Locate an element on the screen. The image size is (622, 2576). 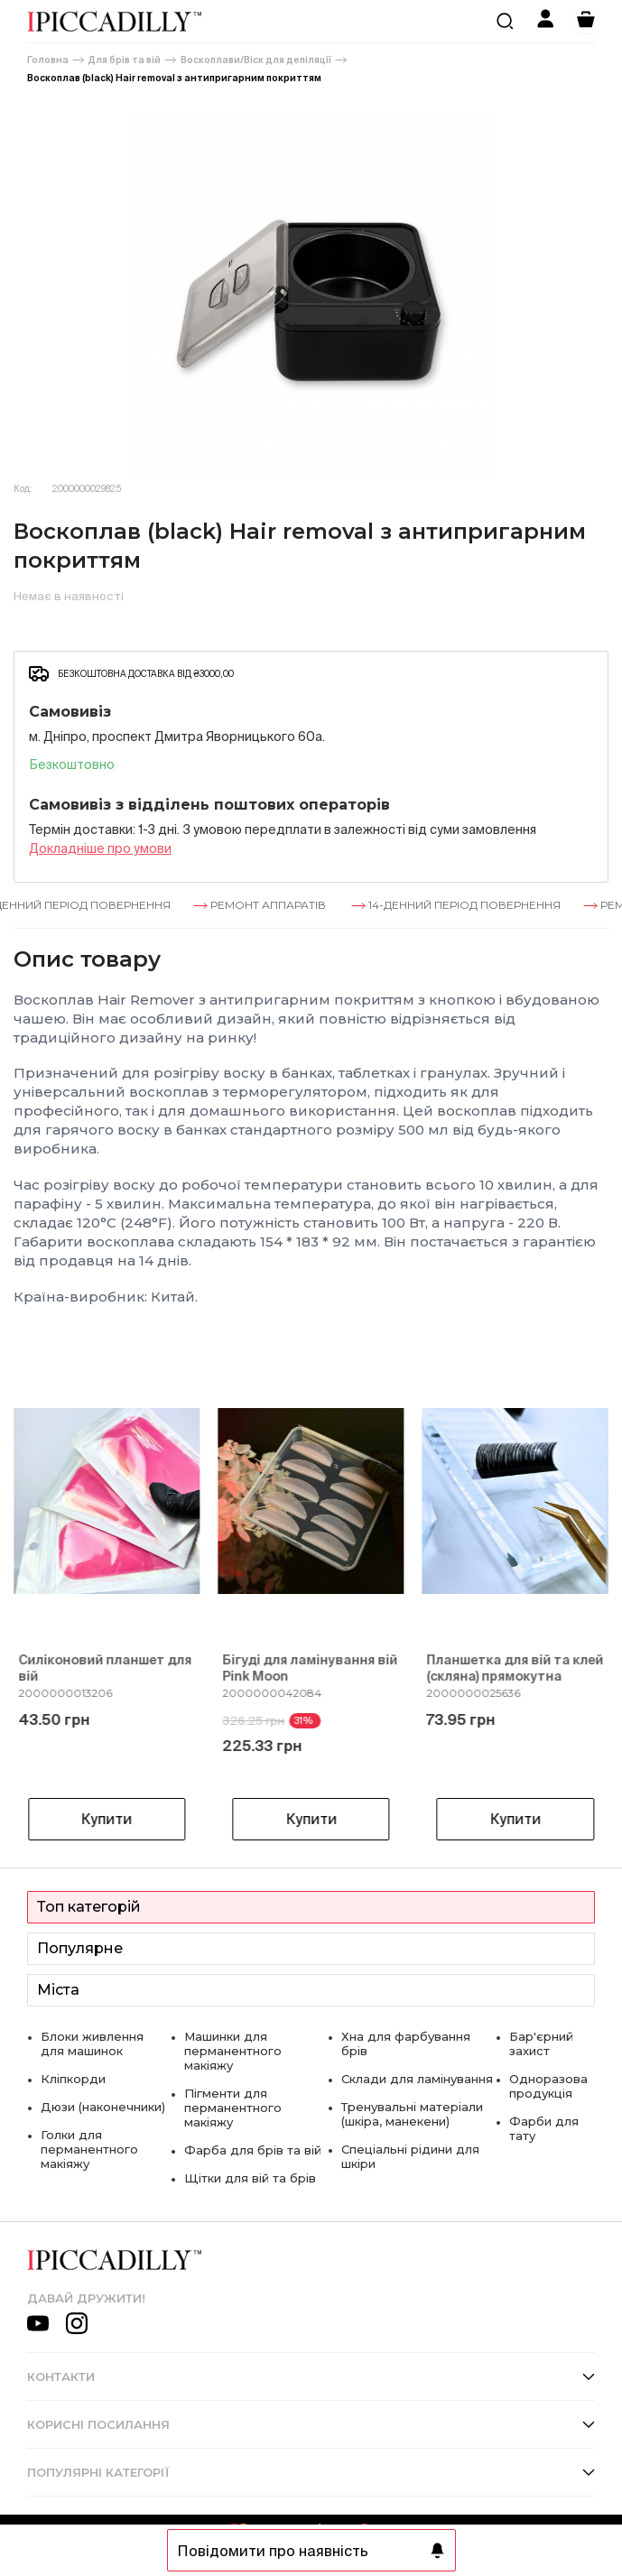
Одноразова продукція is located at coordinates (548, 2085).